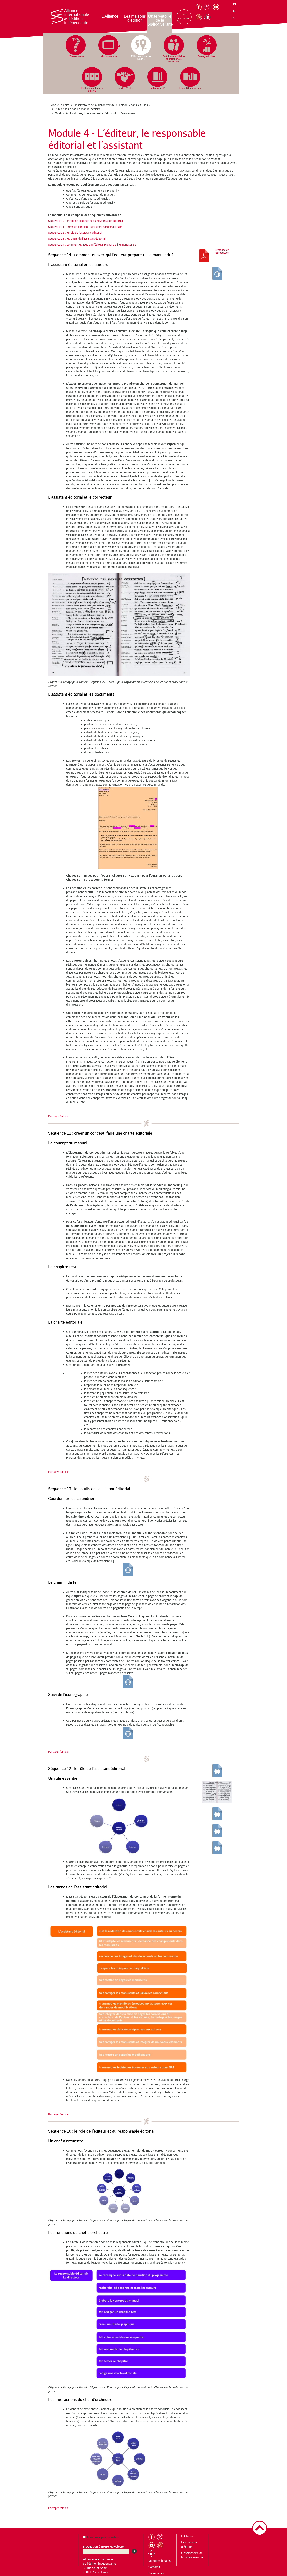 The image size is (287, 2576). I want to click on Observatoire de la bibliodiversité, so click(160, 20).